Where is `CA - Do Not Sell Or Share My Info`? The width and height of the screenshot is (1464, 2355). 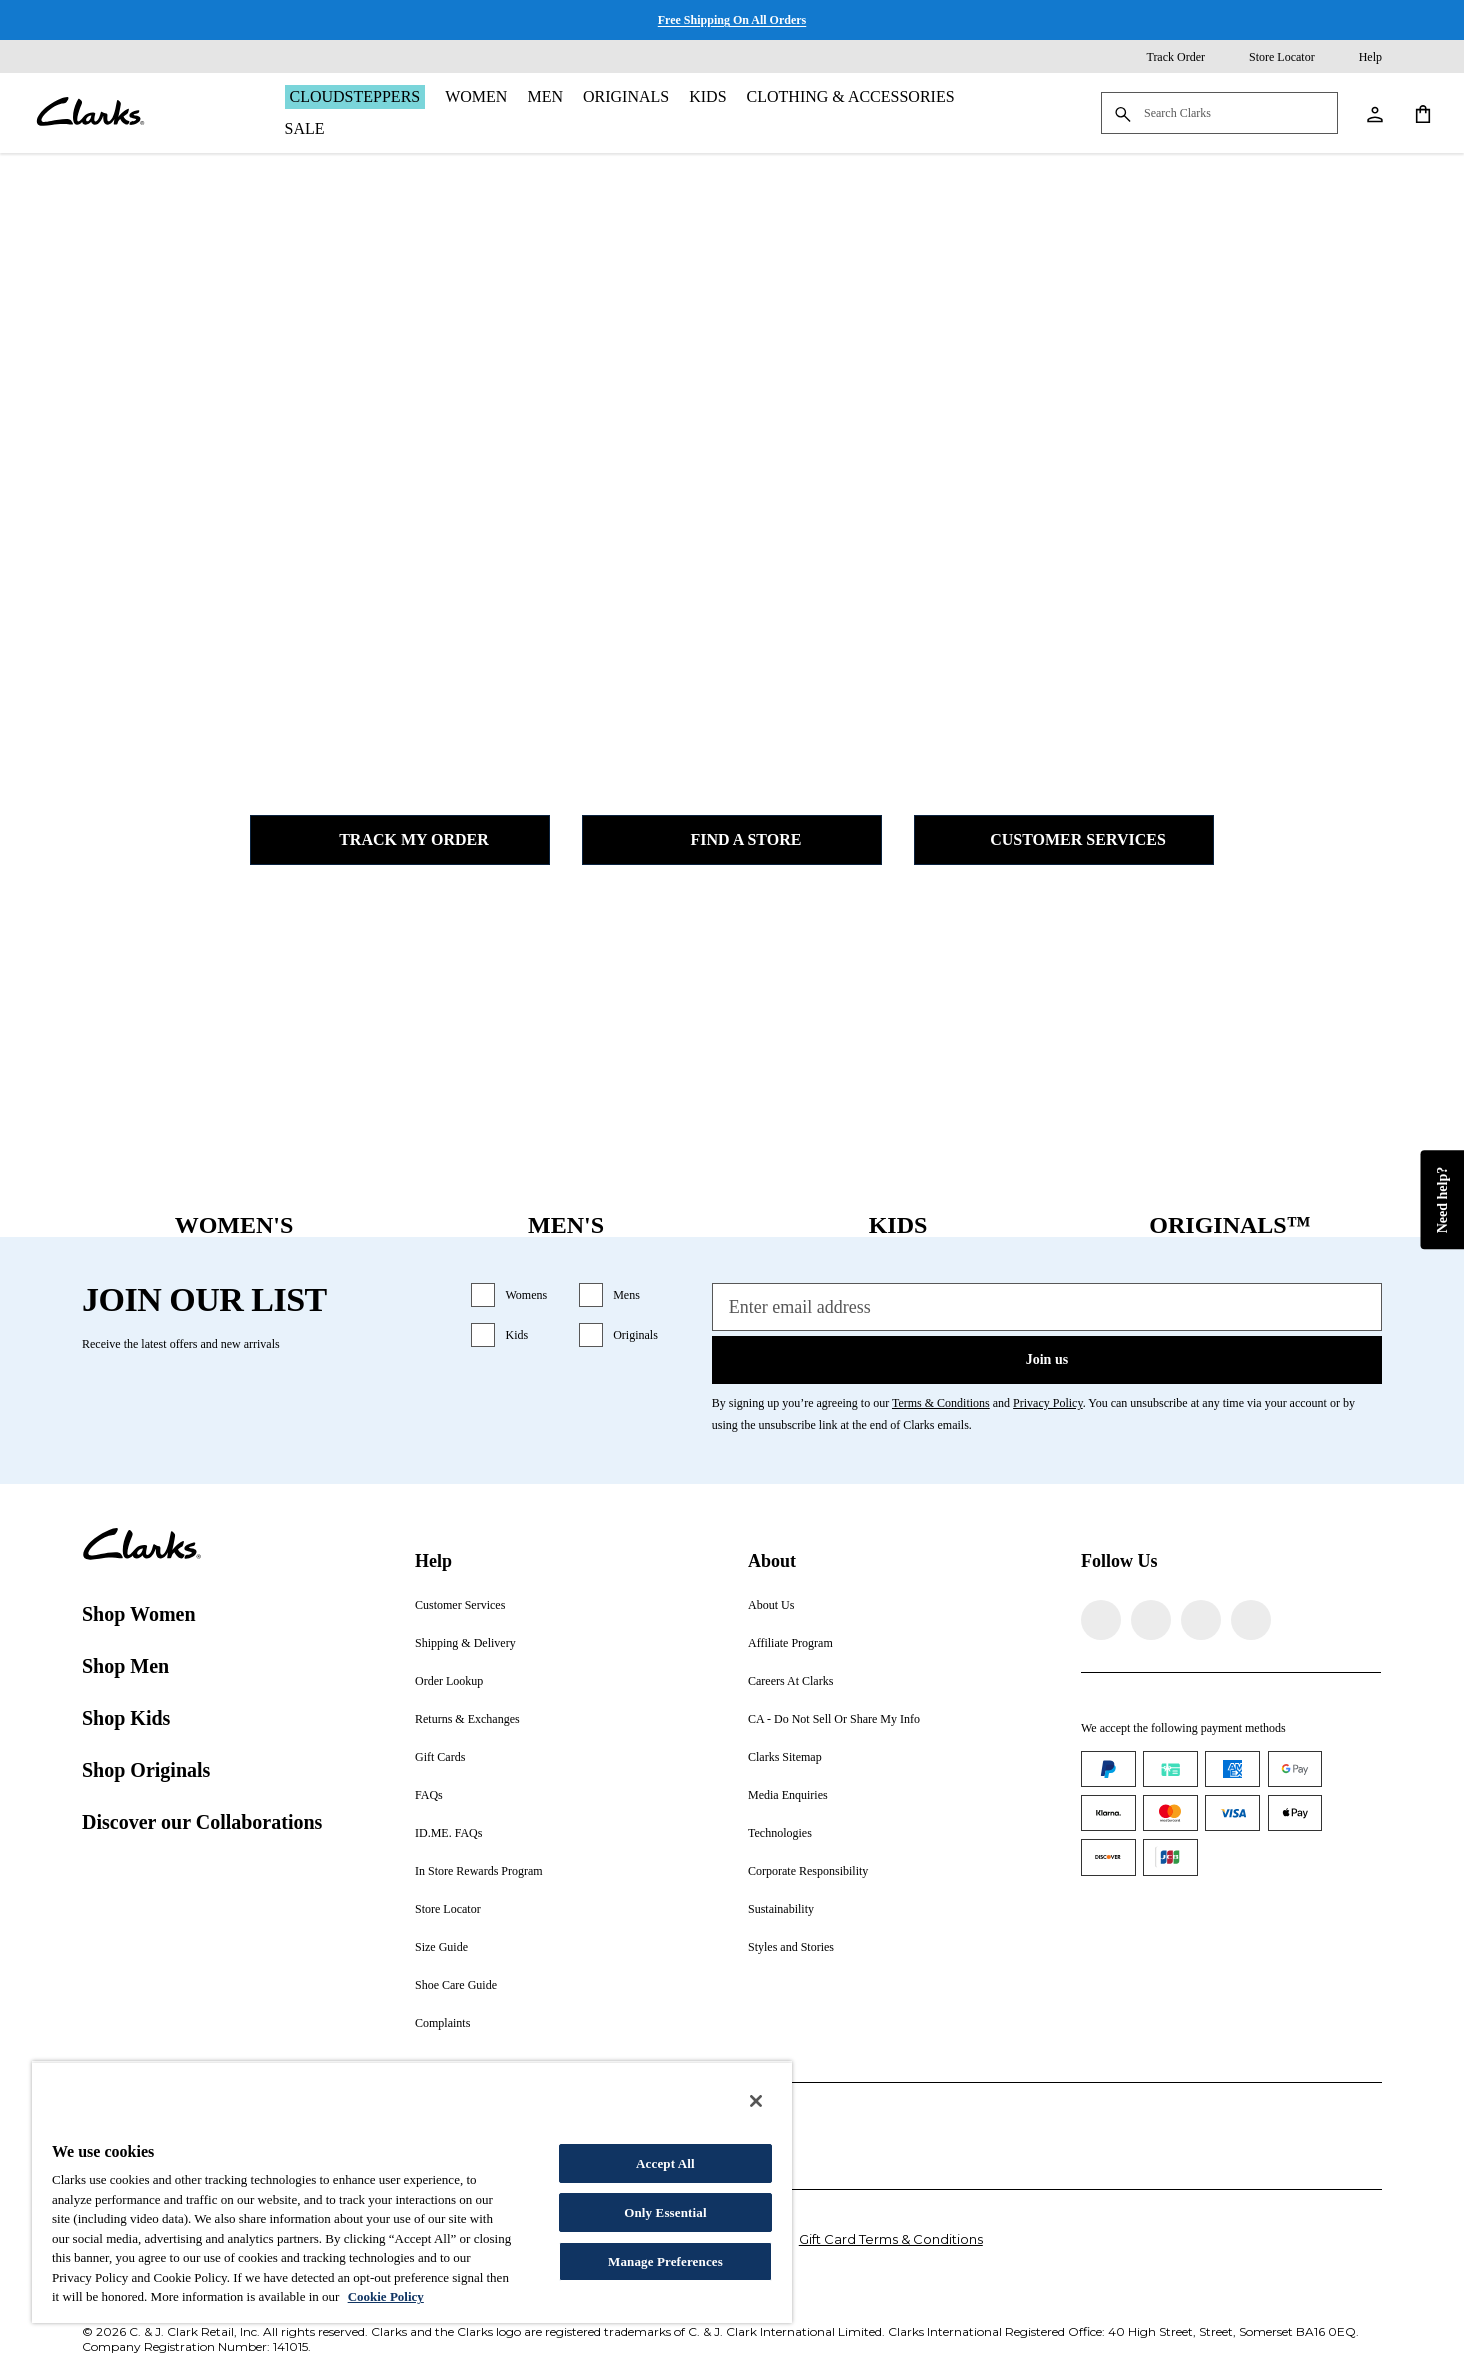
CA - Do Not Sell Or Share My Info is located at coordinates (834, 1719).